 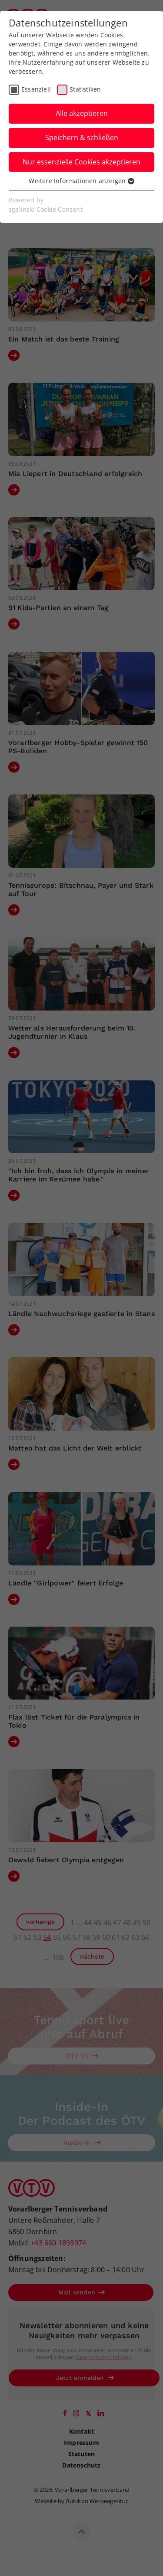 I want to click on Essenziell [checkbox], so click(x=36, y=89).